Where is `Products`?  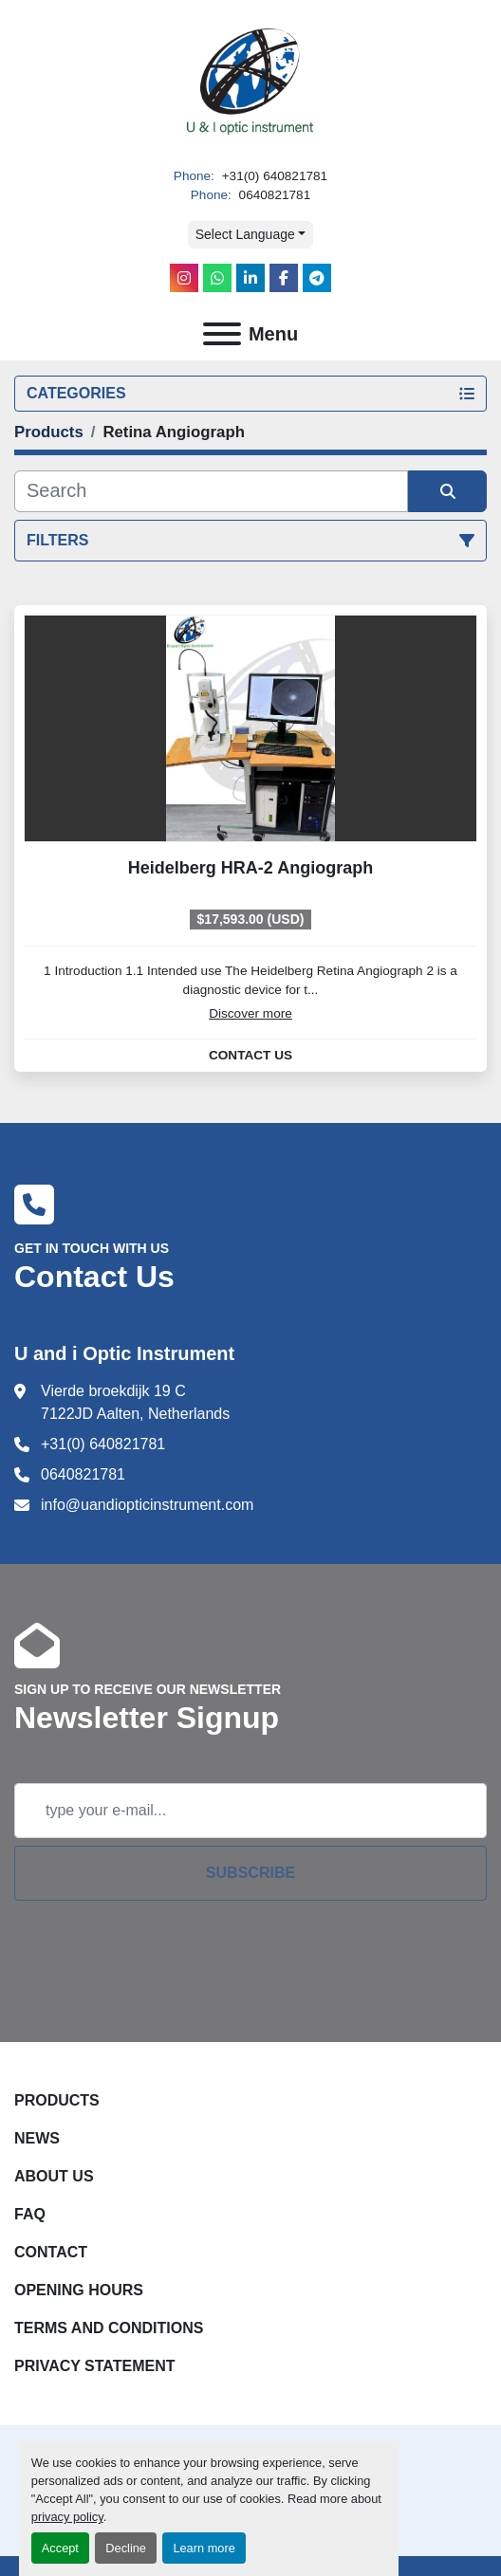 Products is located at coordinates (57, 2100).